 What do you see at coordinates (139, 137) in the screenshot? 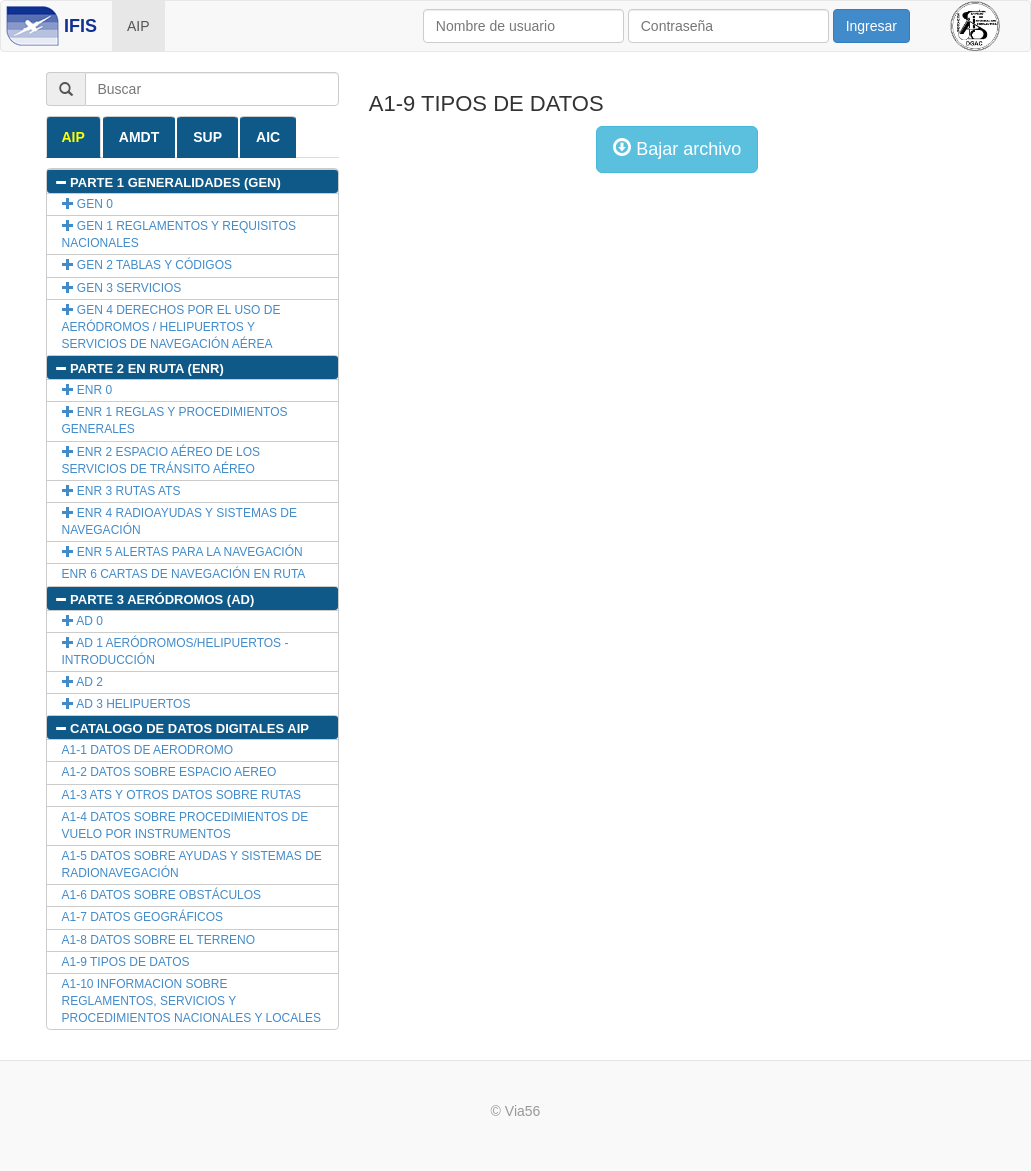
I see `AMDT` at bounding box center [139, 137].